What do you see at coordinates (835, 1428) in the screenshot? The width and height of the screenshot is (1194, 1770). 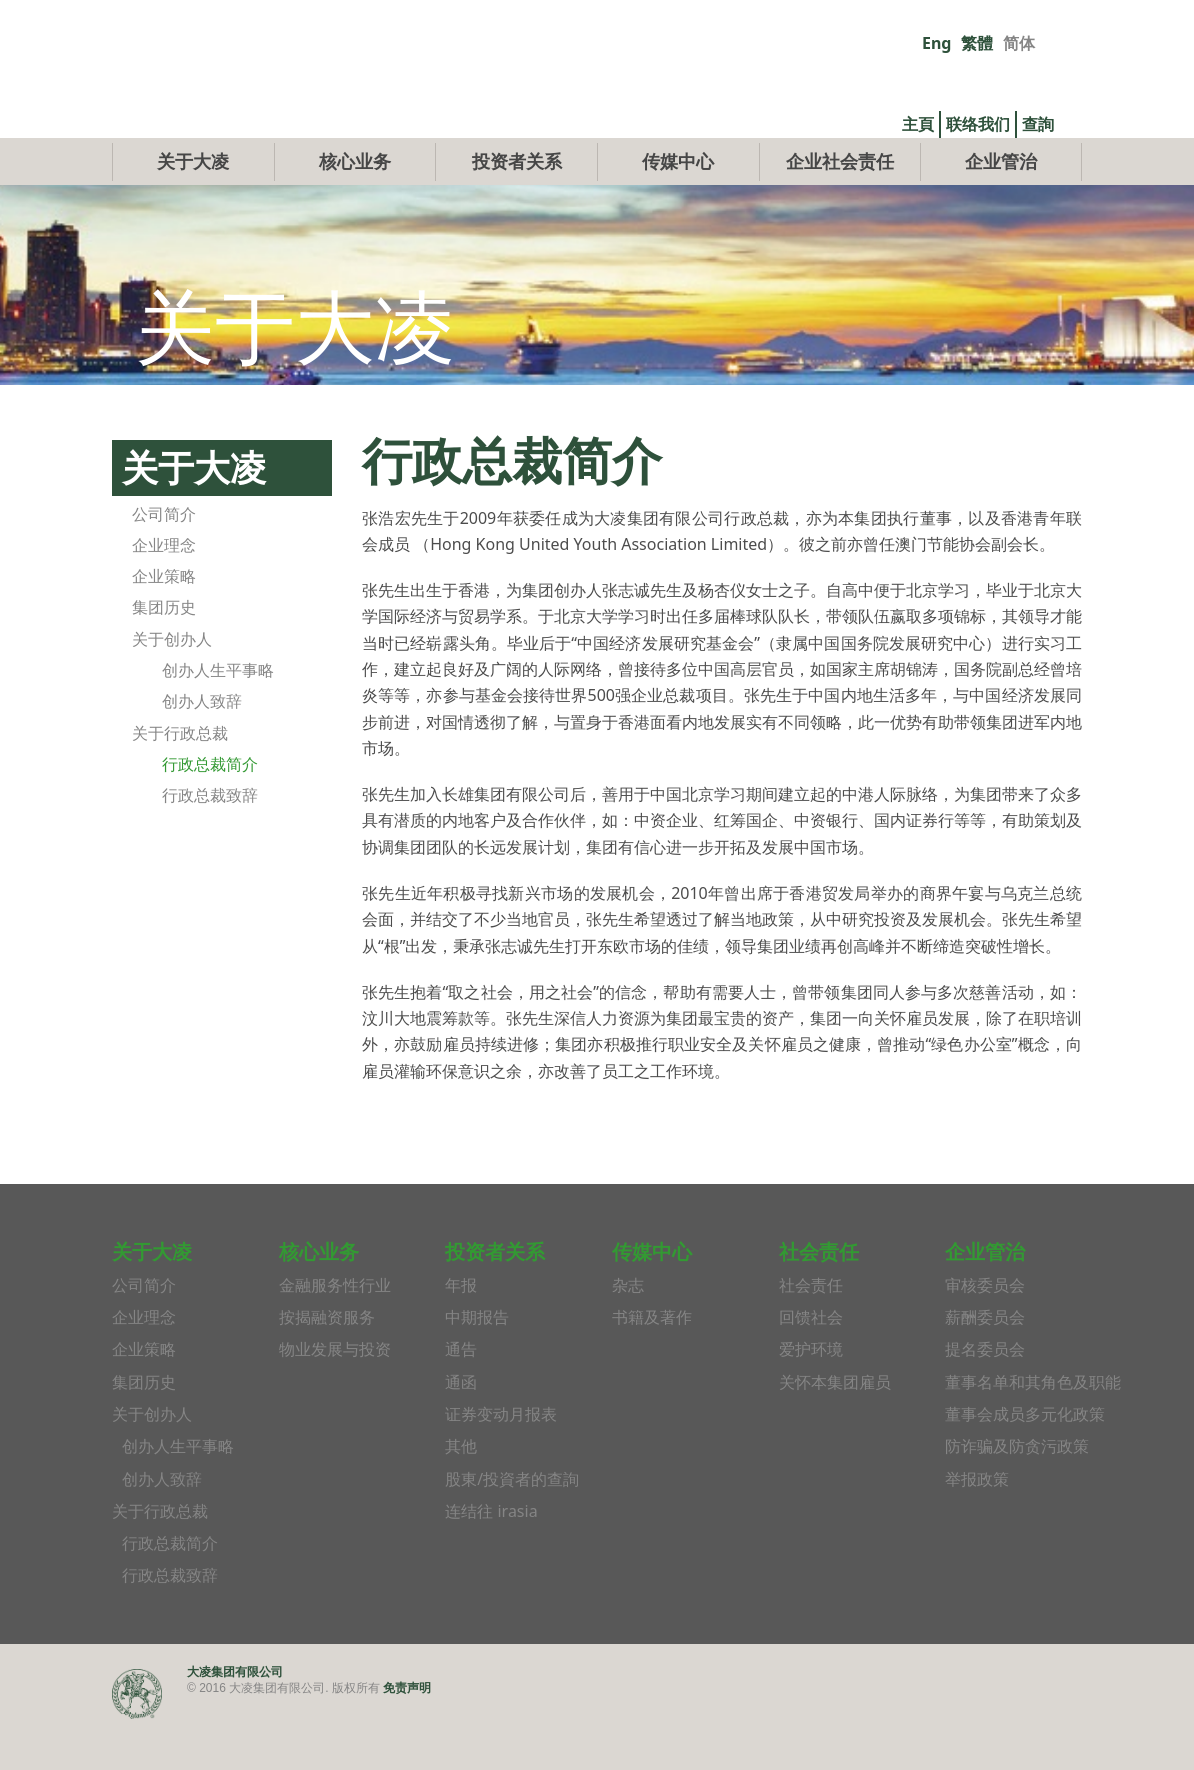 I see `关怀本集团雇员` at bounding box center [835, 1428].